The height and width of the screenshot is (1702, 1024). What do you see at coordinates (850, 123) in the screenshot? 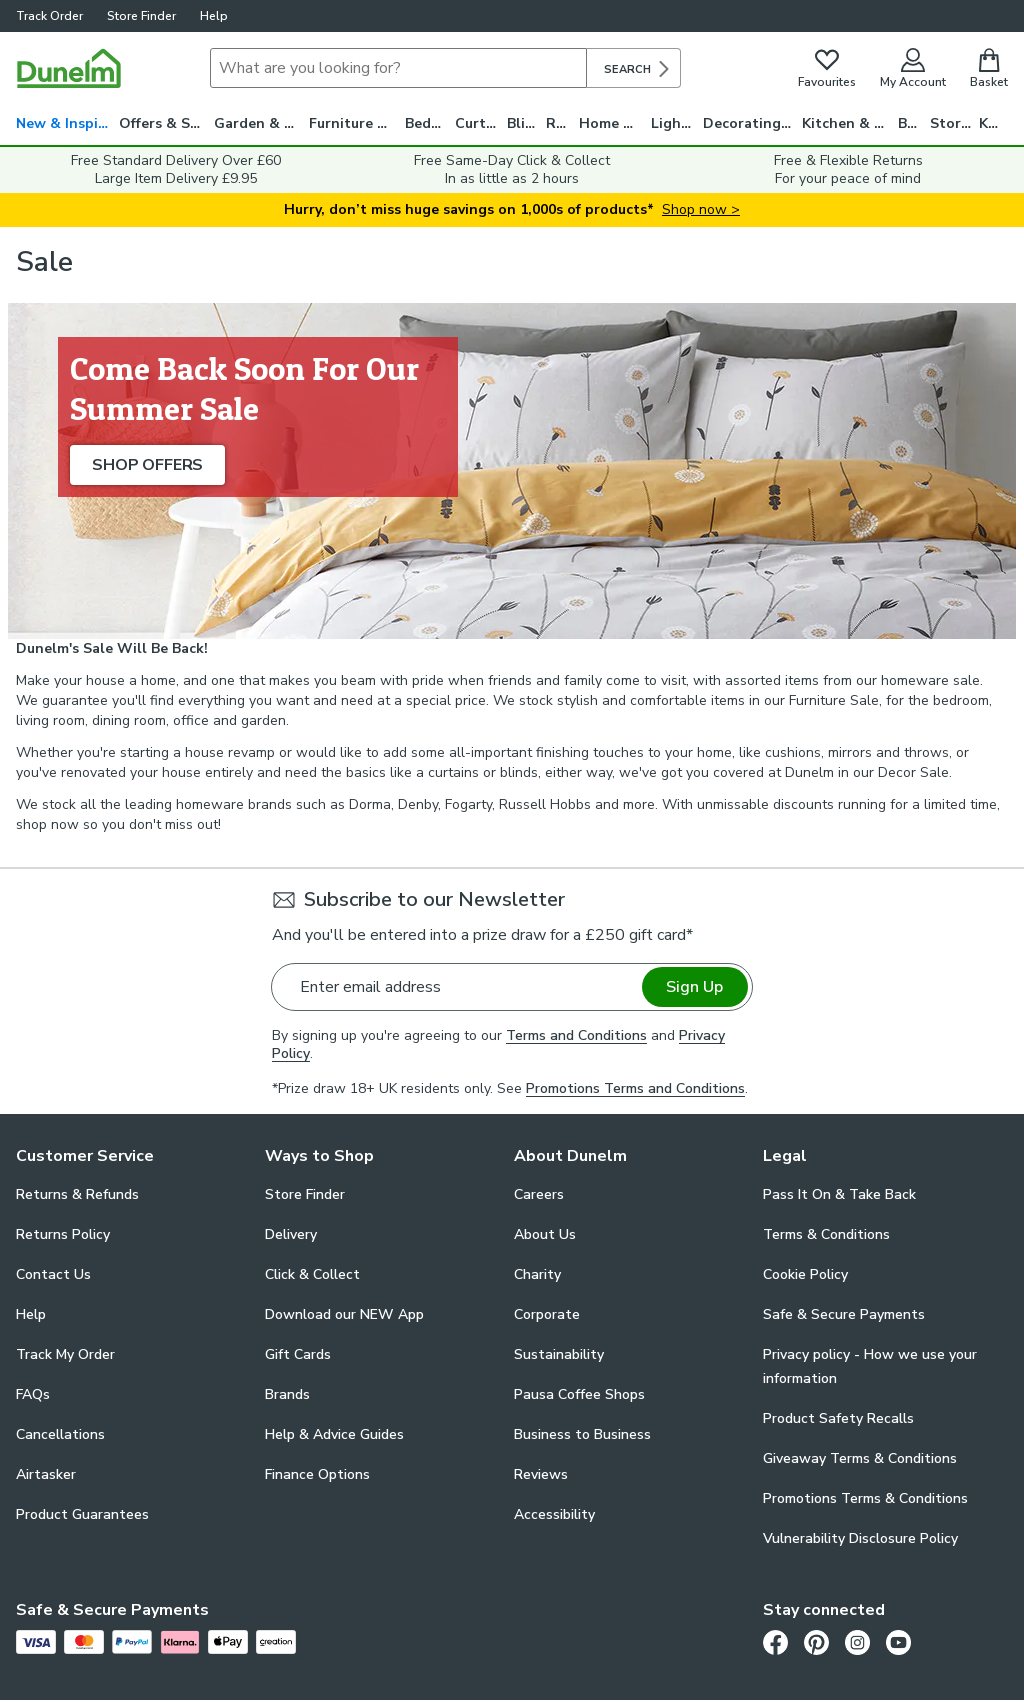
I see `Kitchen & Utility` at bounding box center [850, 123].